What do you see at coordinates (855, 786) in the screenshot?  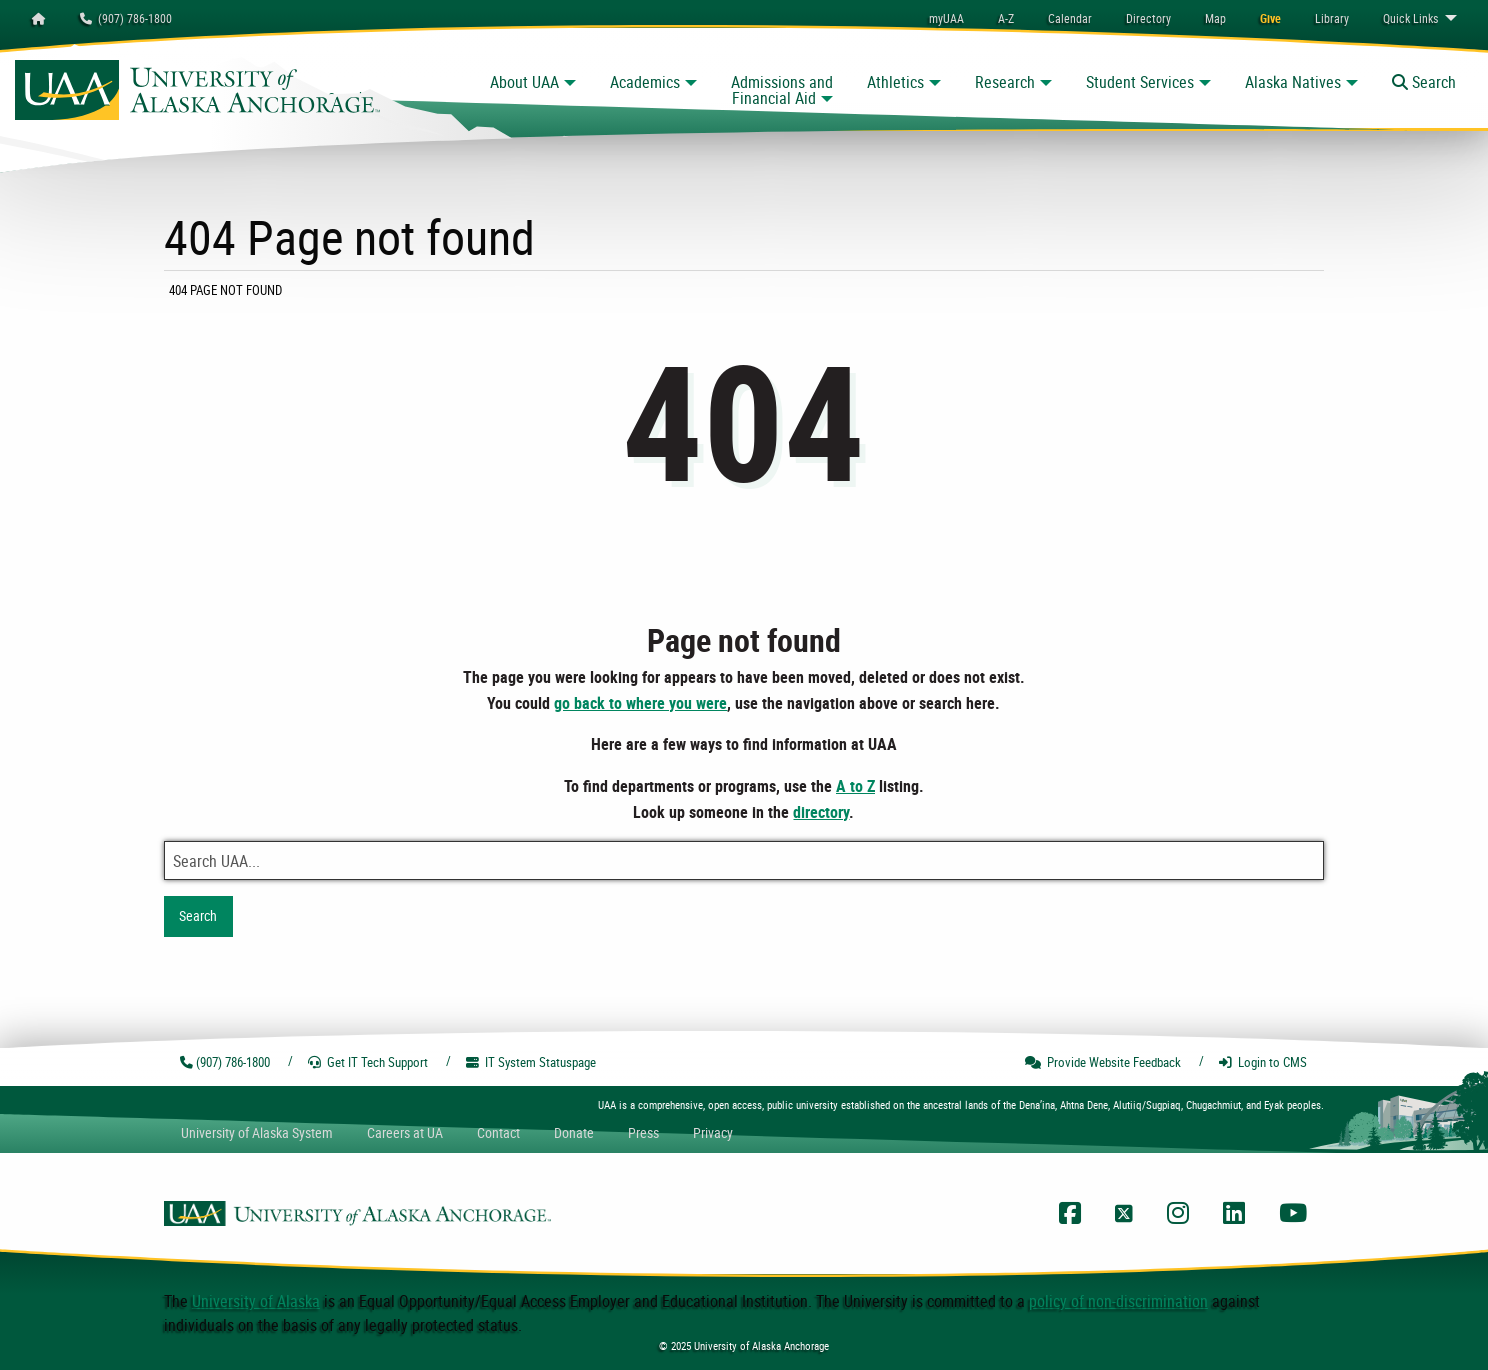 I see `A to Z` at bounding box center [855, 786].